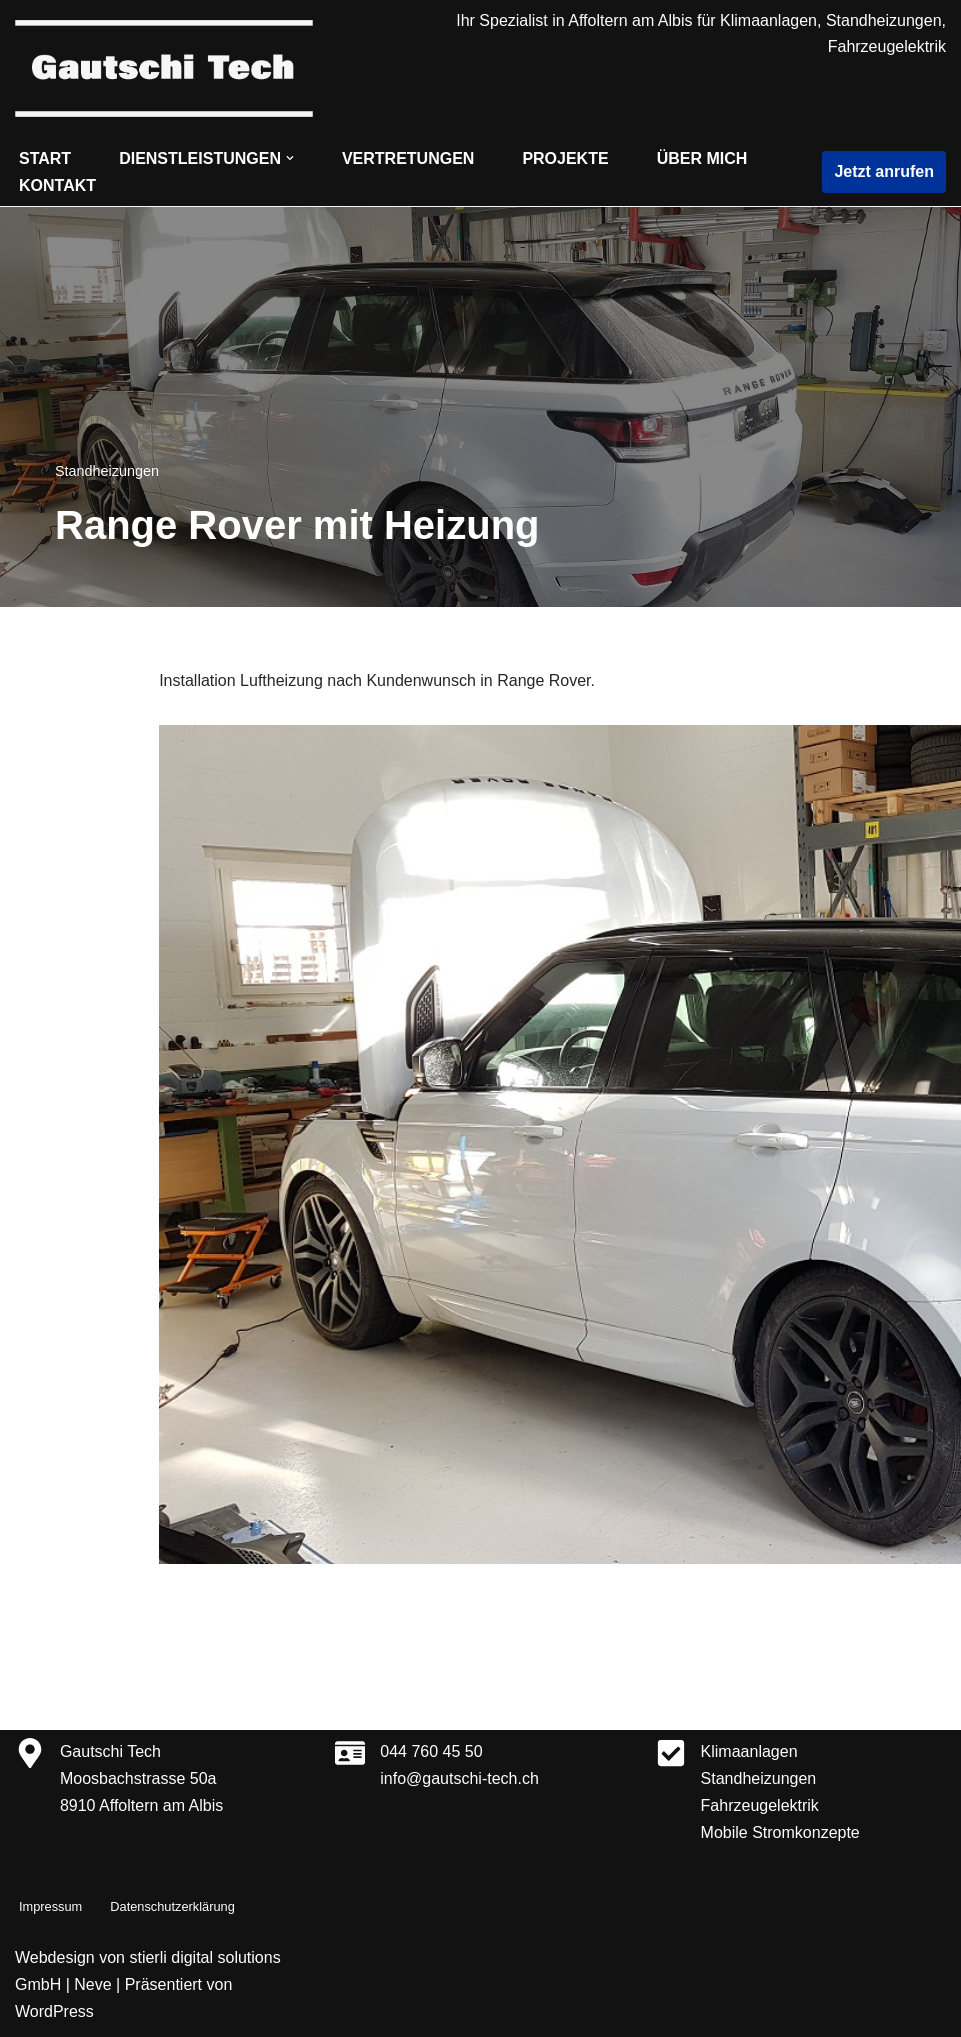 The height and width of the screenshot is (2037, 961). What do you see at coordinates (290, 158) in the screenshot?
I see `[button]` at bounding box center [290, 158].